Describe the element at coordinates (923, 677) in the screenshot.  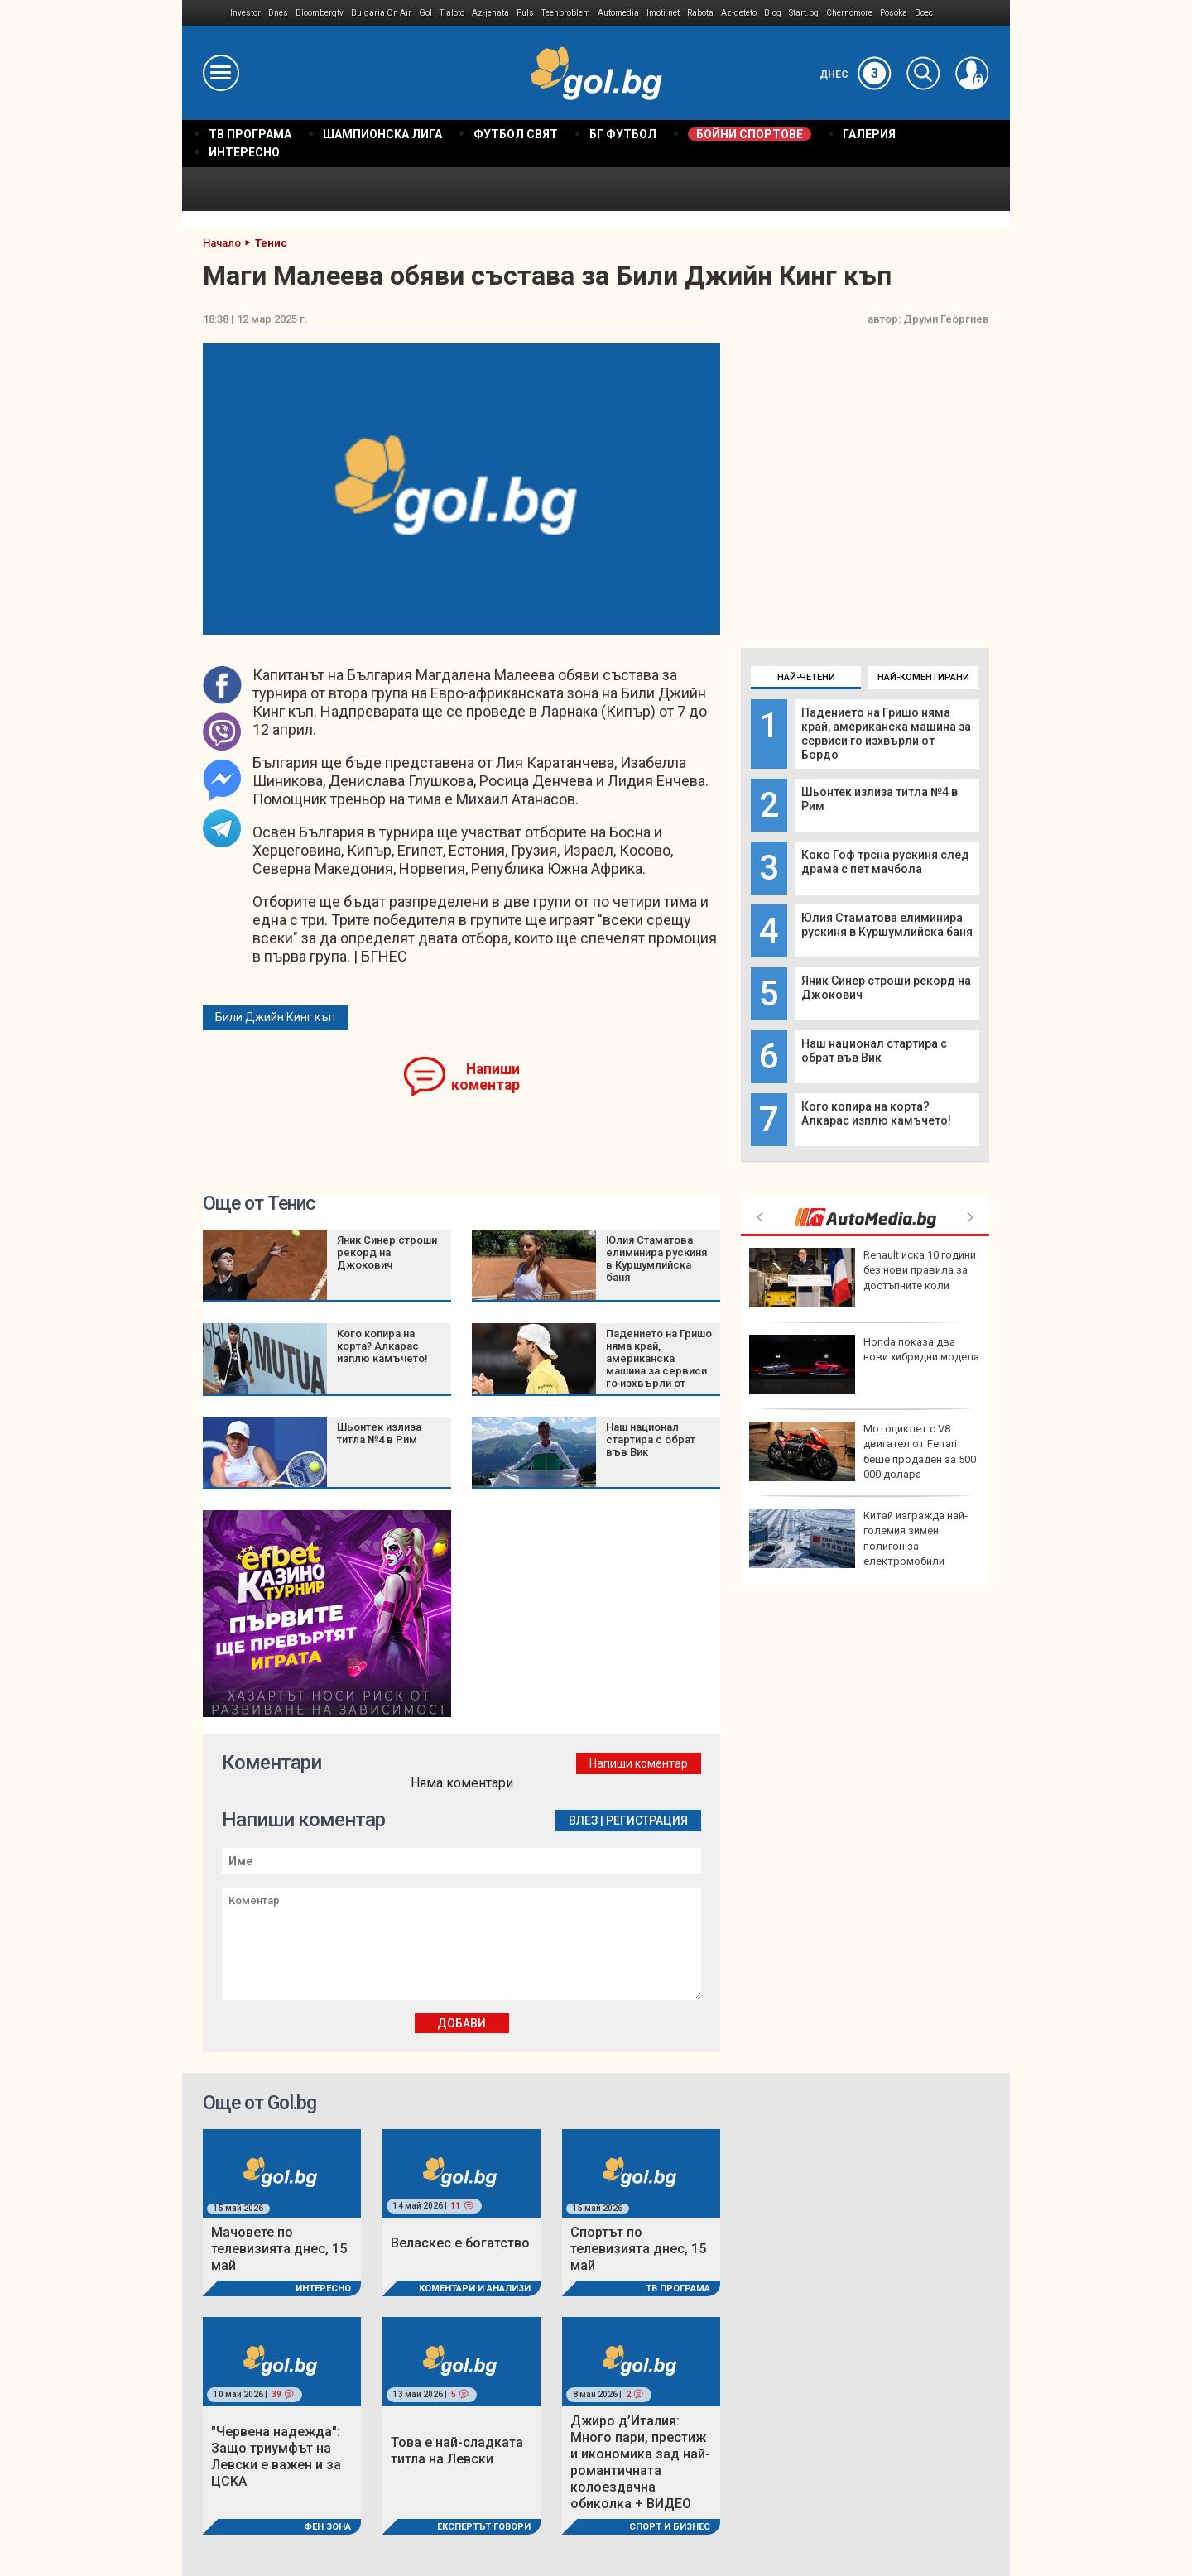
I see `Най-коментирани` at that location.